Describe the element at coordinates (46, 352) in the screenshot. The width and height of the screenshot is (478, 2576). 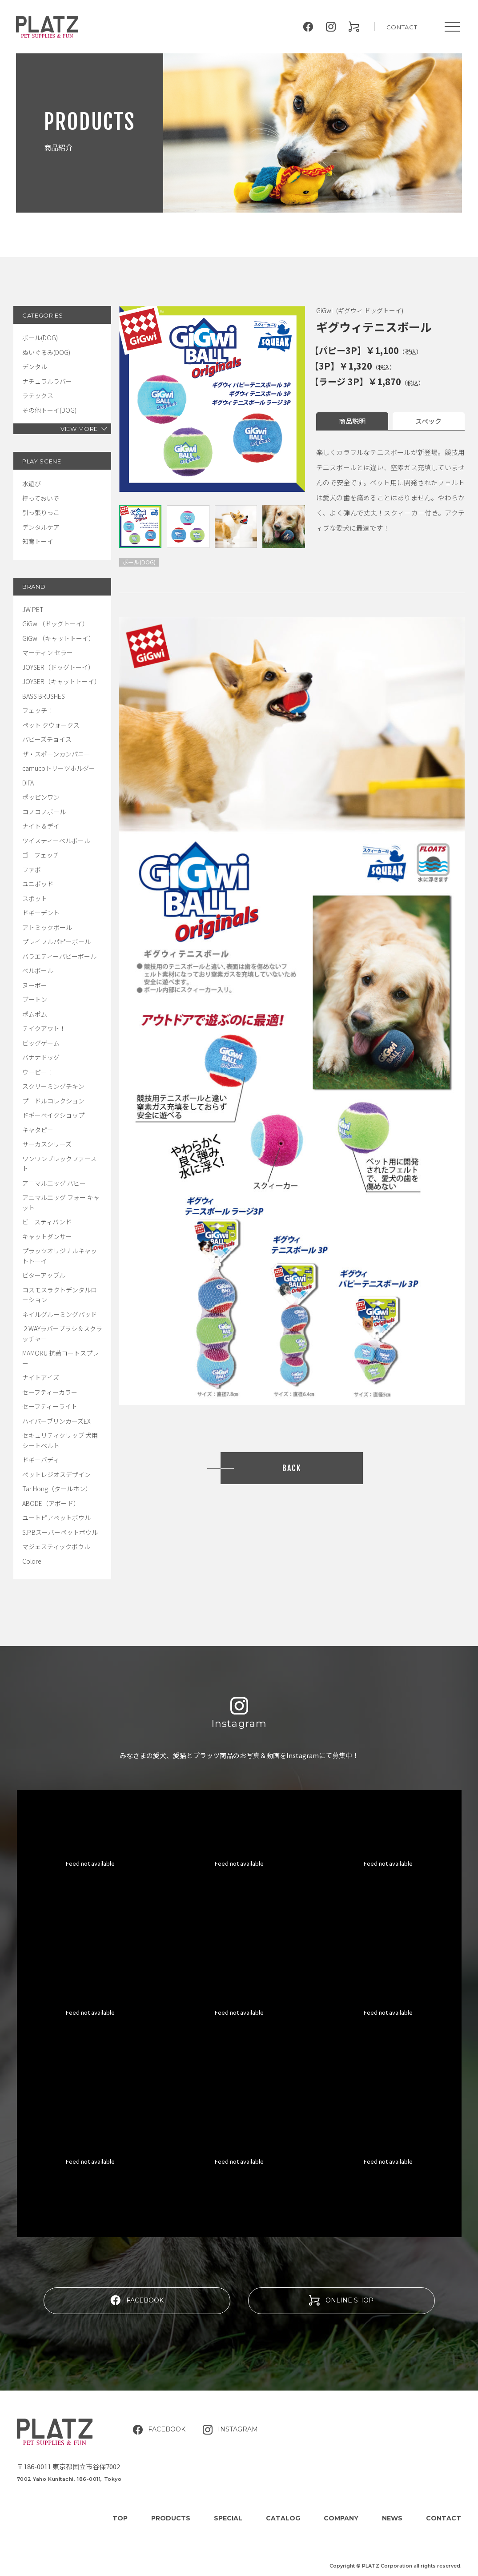
I see `ぬいぐるみ(DOG)` at that location.